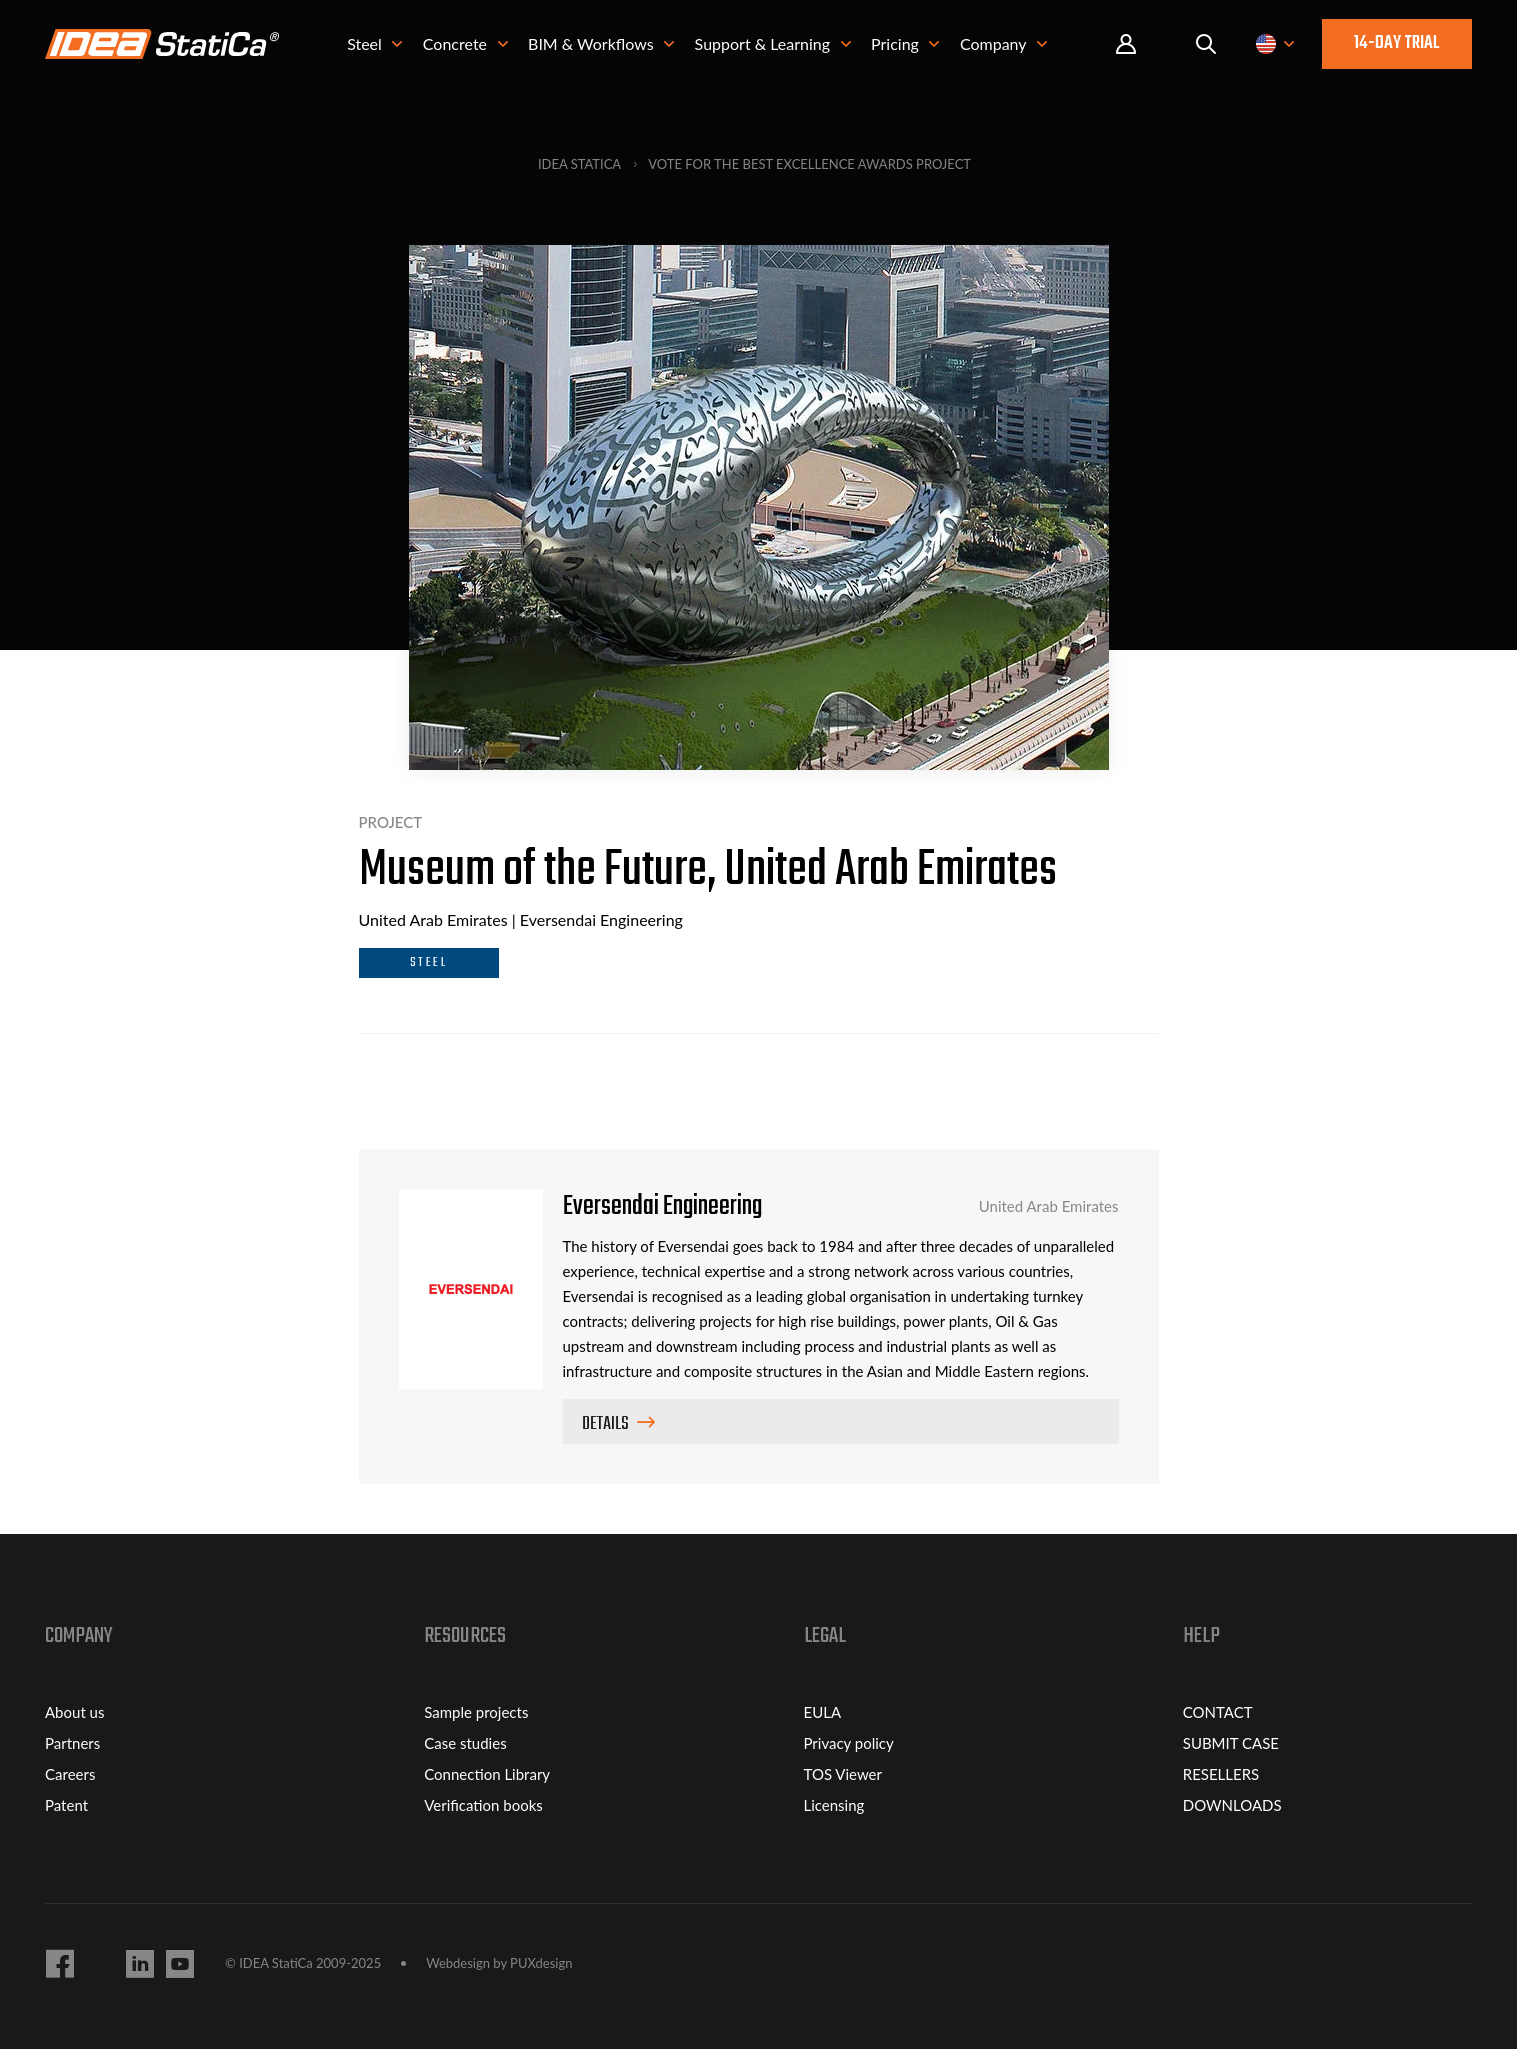  I want to click on 14-day trial, so click(1397, 43).